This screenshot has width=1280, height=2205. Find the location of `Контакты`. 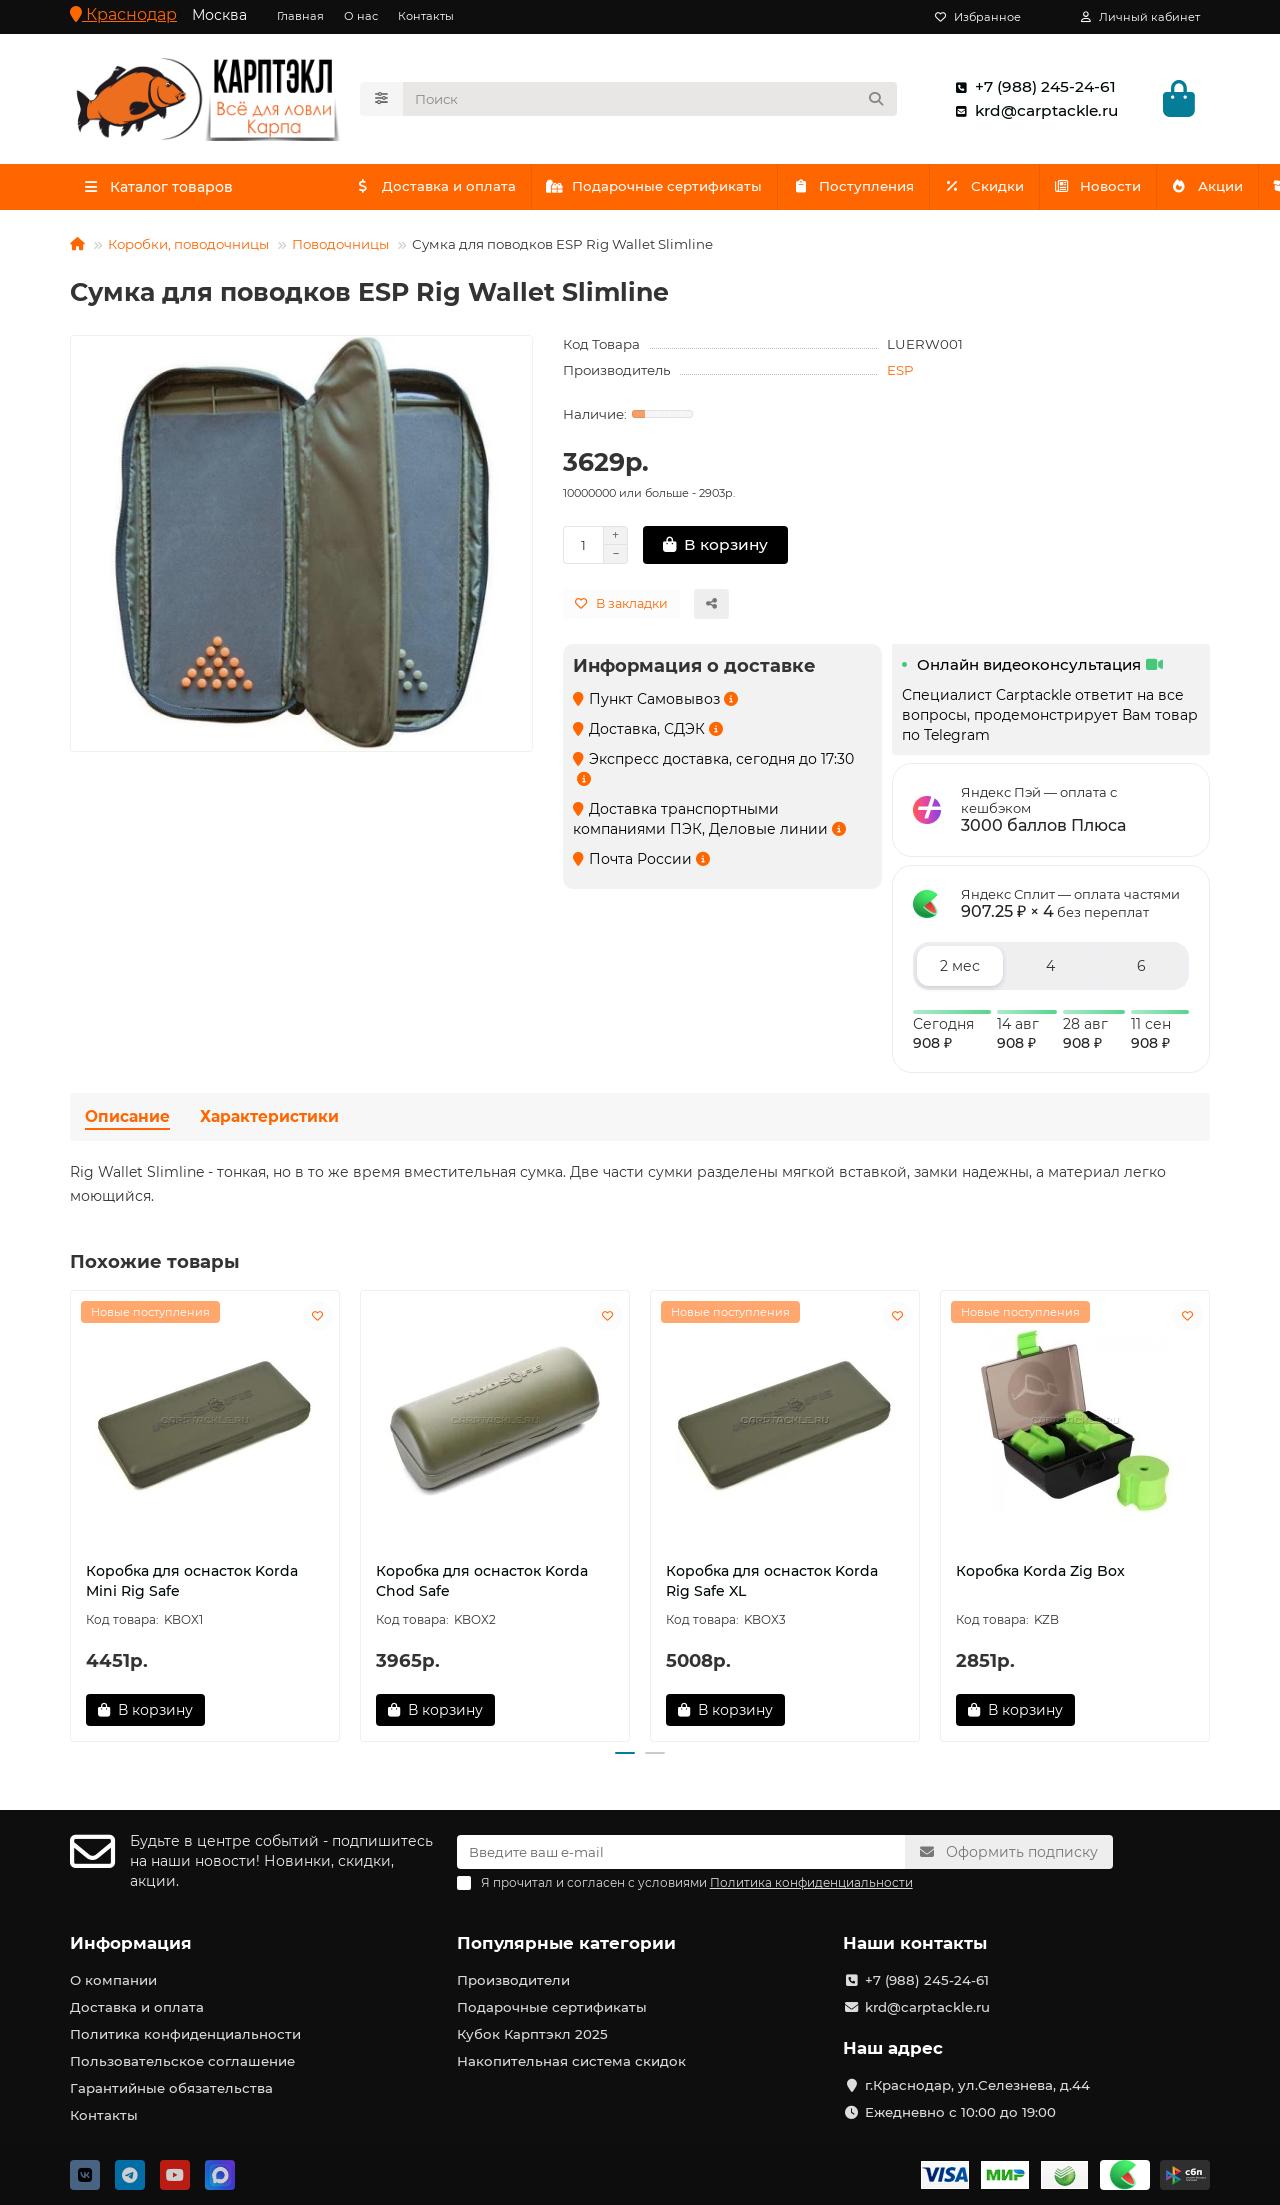

Контакты is located at coordinates (426, 16).